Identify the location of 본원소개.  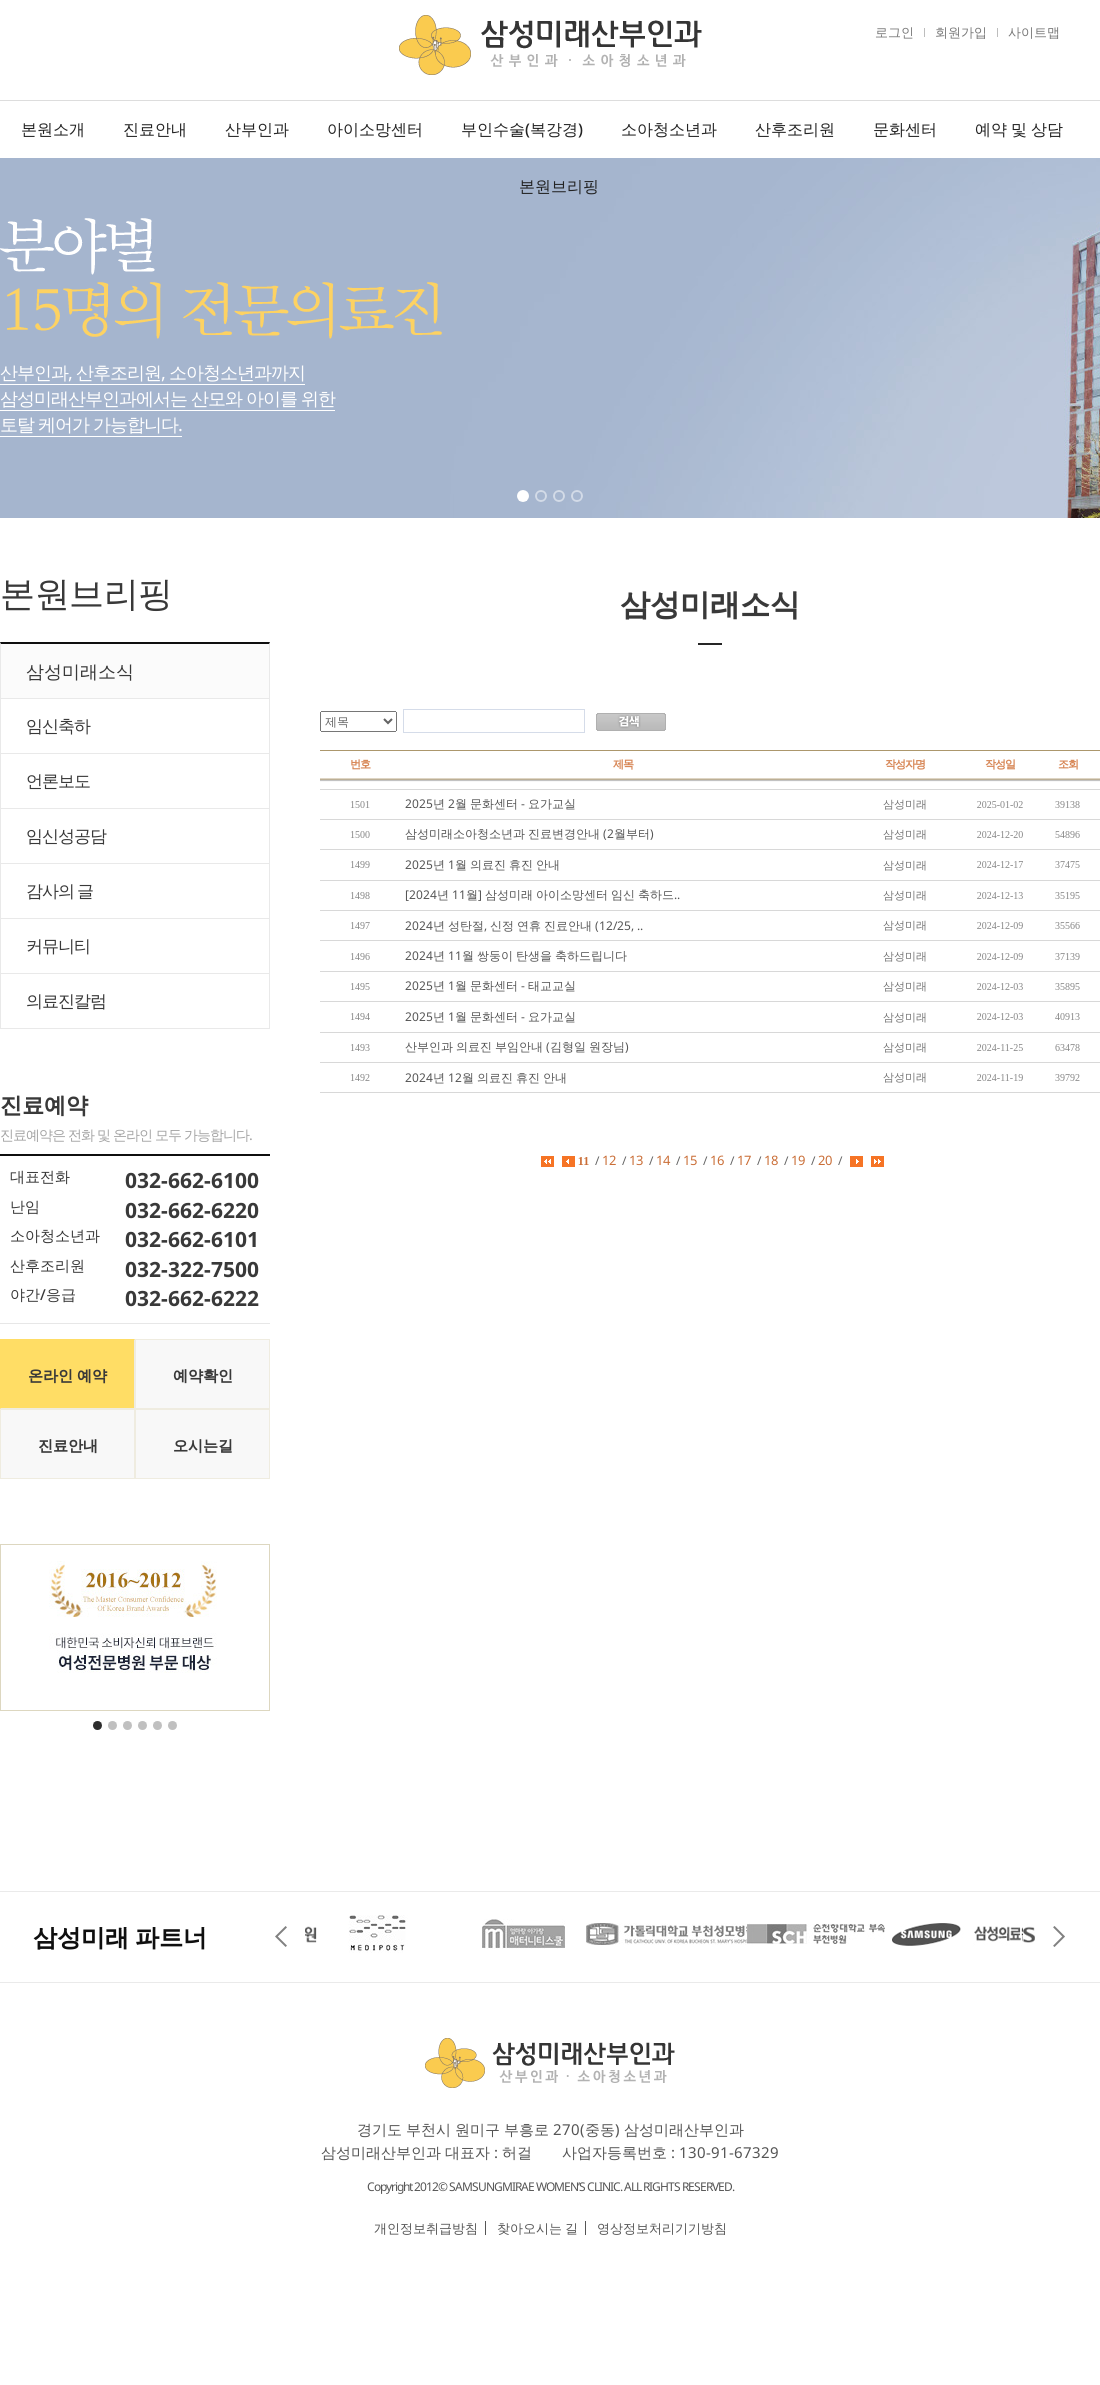
(53, 129).